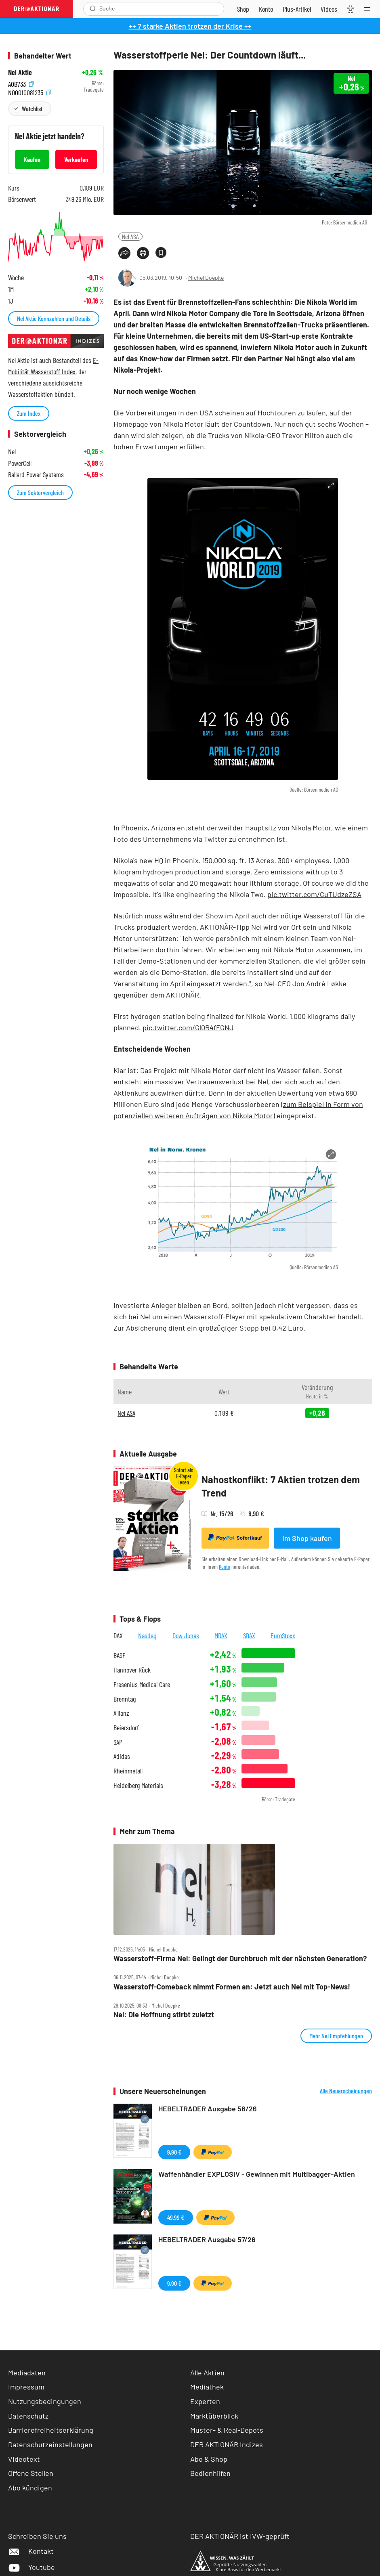  What do you see at coordinates (21, 83) in the screenshot?
I see `A0B733` at bounding box center [21, 83].